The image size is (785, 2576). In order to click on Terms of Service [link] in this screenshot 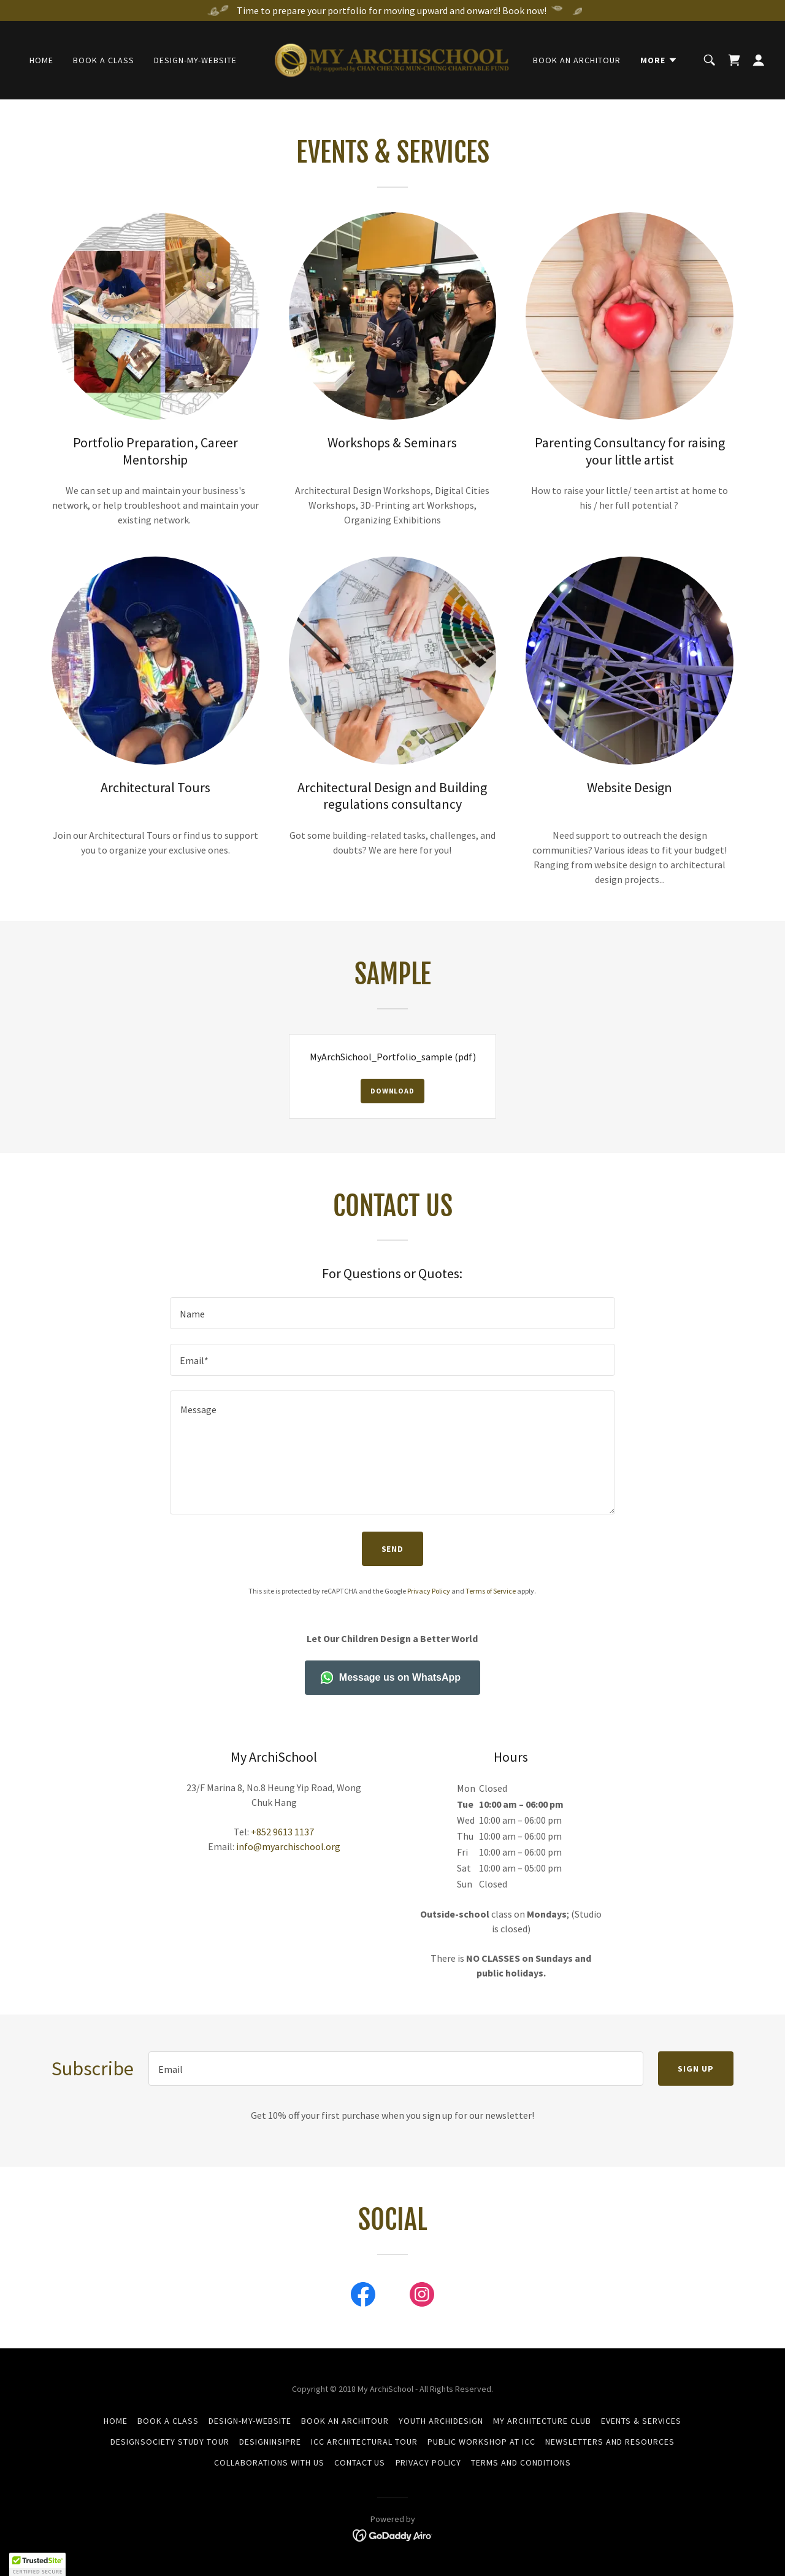, I will do `click(490, 1590)`.